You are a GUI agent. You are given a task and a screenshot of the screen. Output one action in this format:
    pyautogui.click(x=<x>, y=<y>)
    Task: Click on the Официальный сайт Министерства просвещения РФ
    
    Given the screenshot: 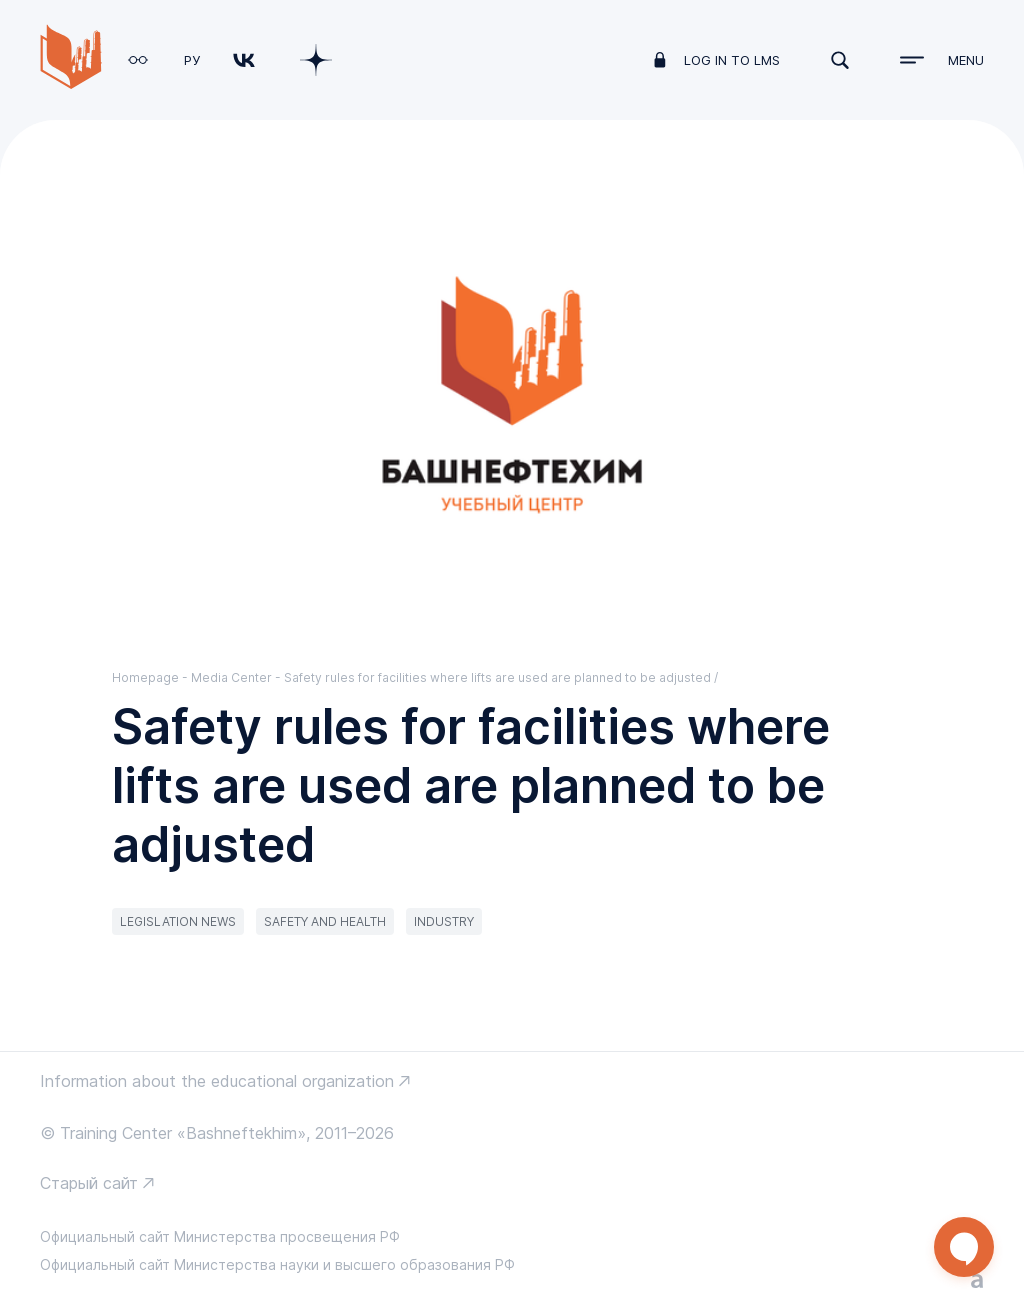 What is the action you would take?
    pyautogui.click(x=220, y=1236)
    